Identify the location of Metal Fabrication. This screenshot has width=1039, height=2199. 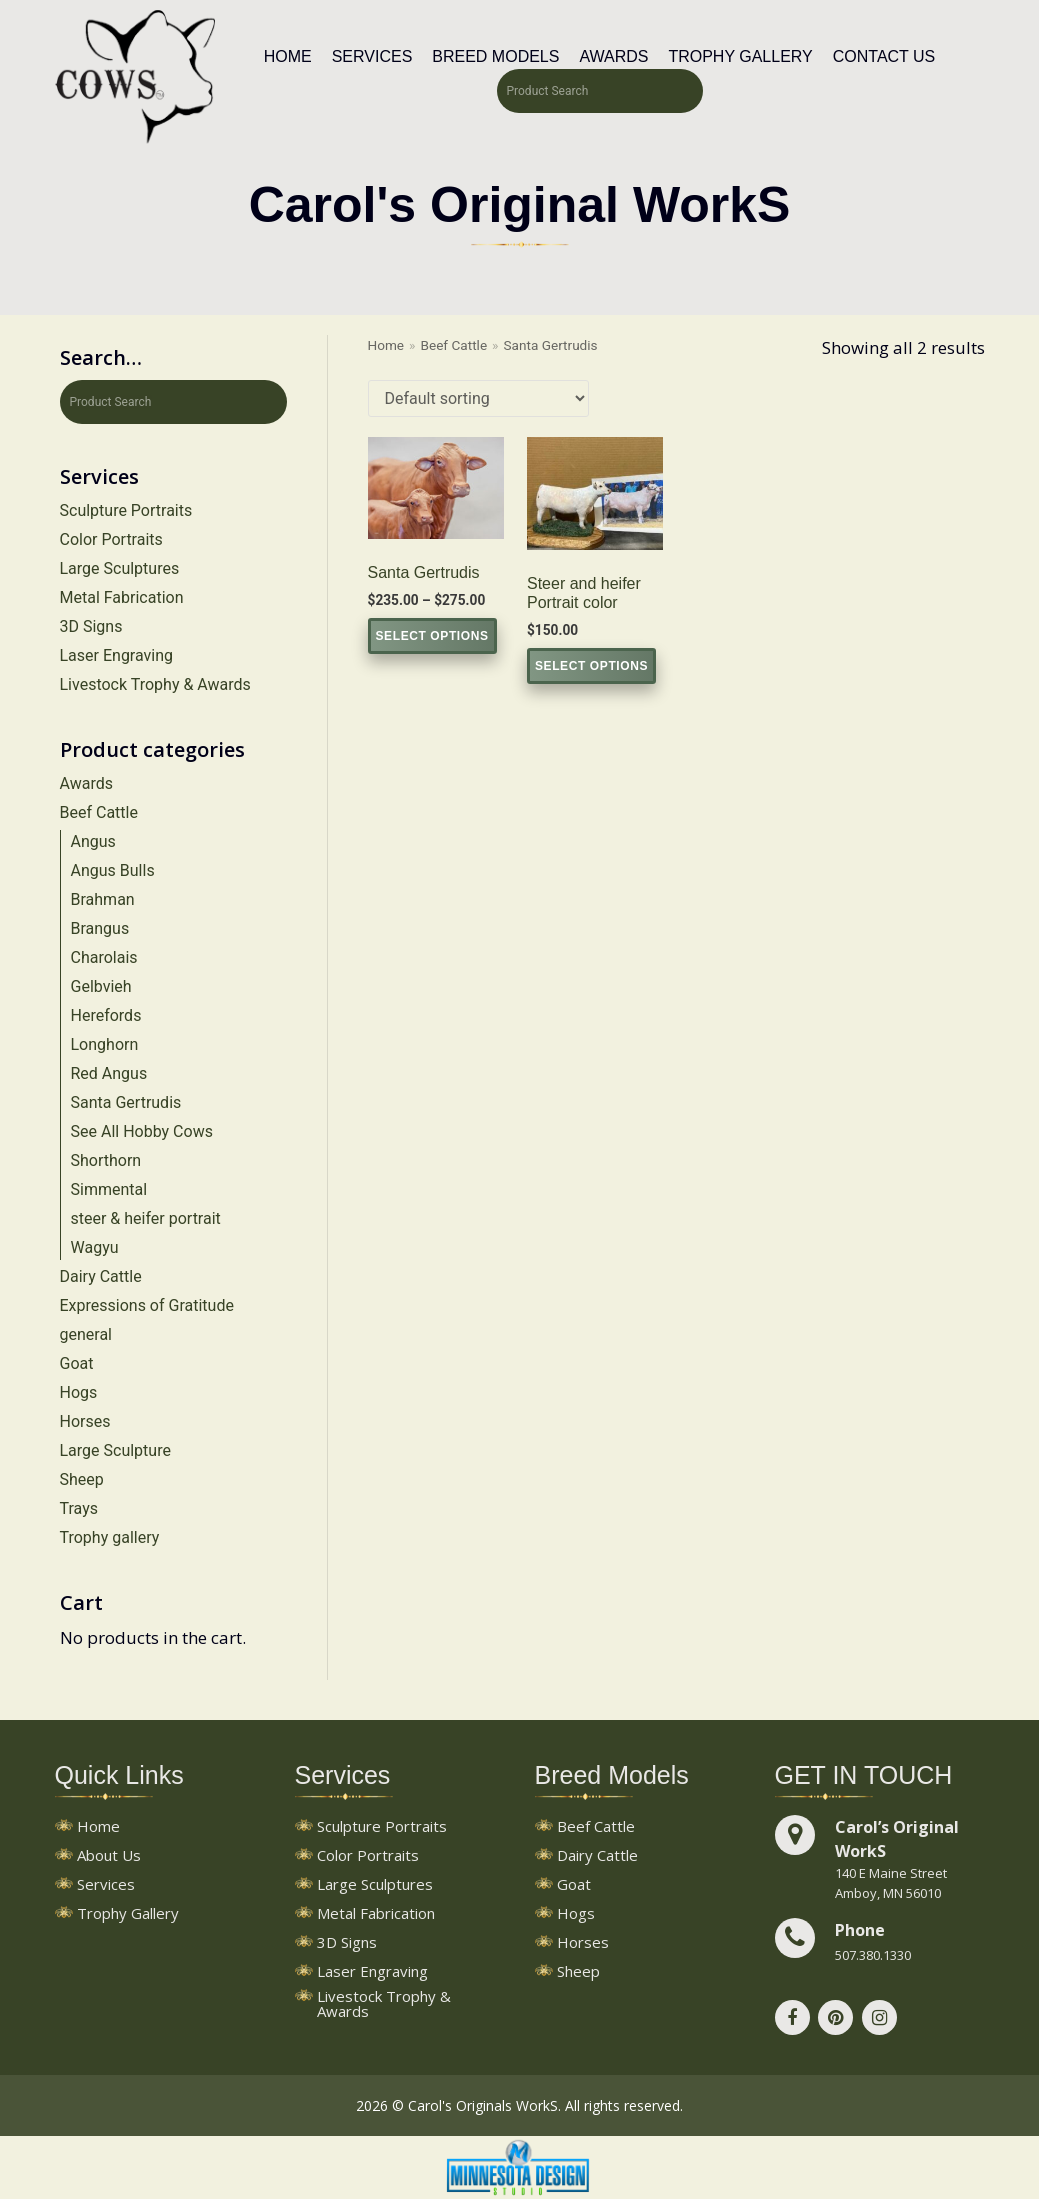
(122, 597).